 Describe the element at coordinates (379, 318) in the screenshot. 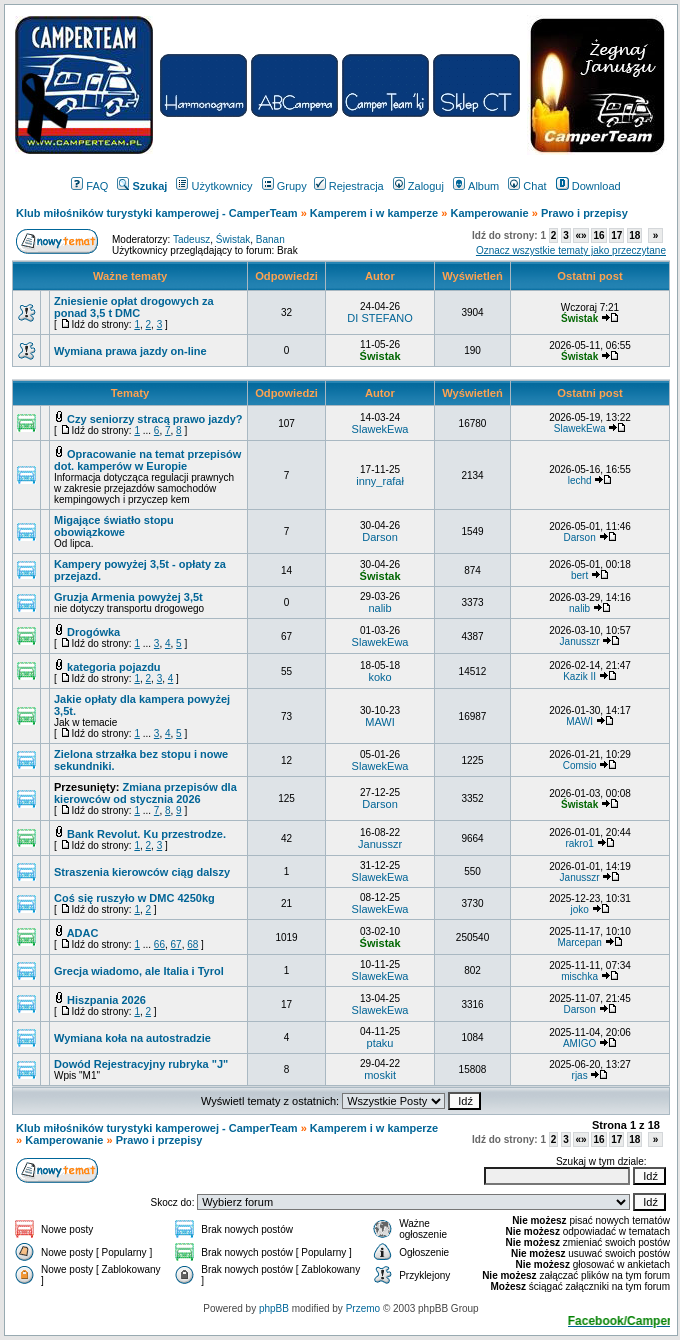

I see `DI STEFANO` at that location.